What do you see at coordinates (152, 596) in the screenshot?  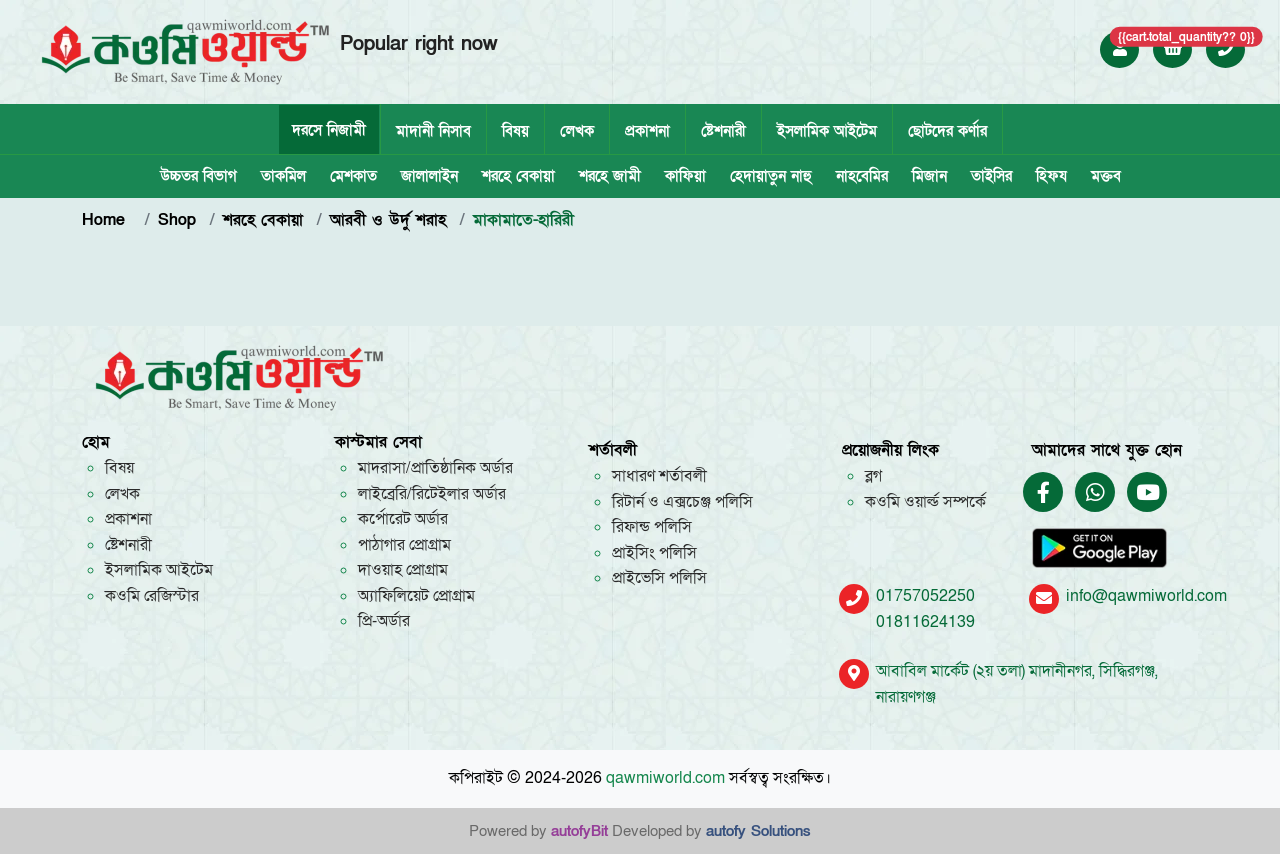 I see `কওমি রেজিস্টার` at bounding box center [152, 596].